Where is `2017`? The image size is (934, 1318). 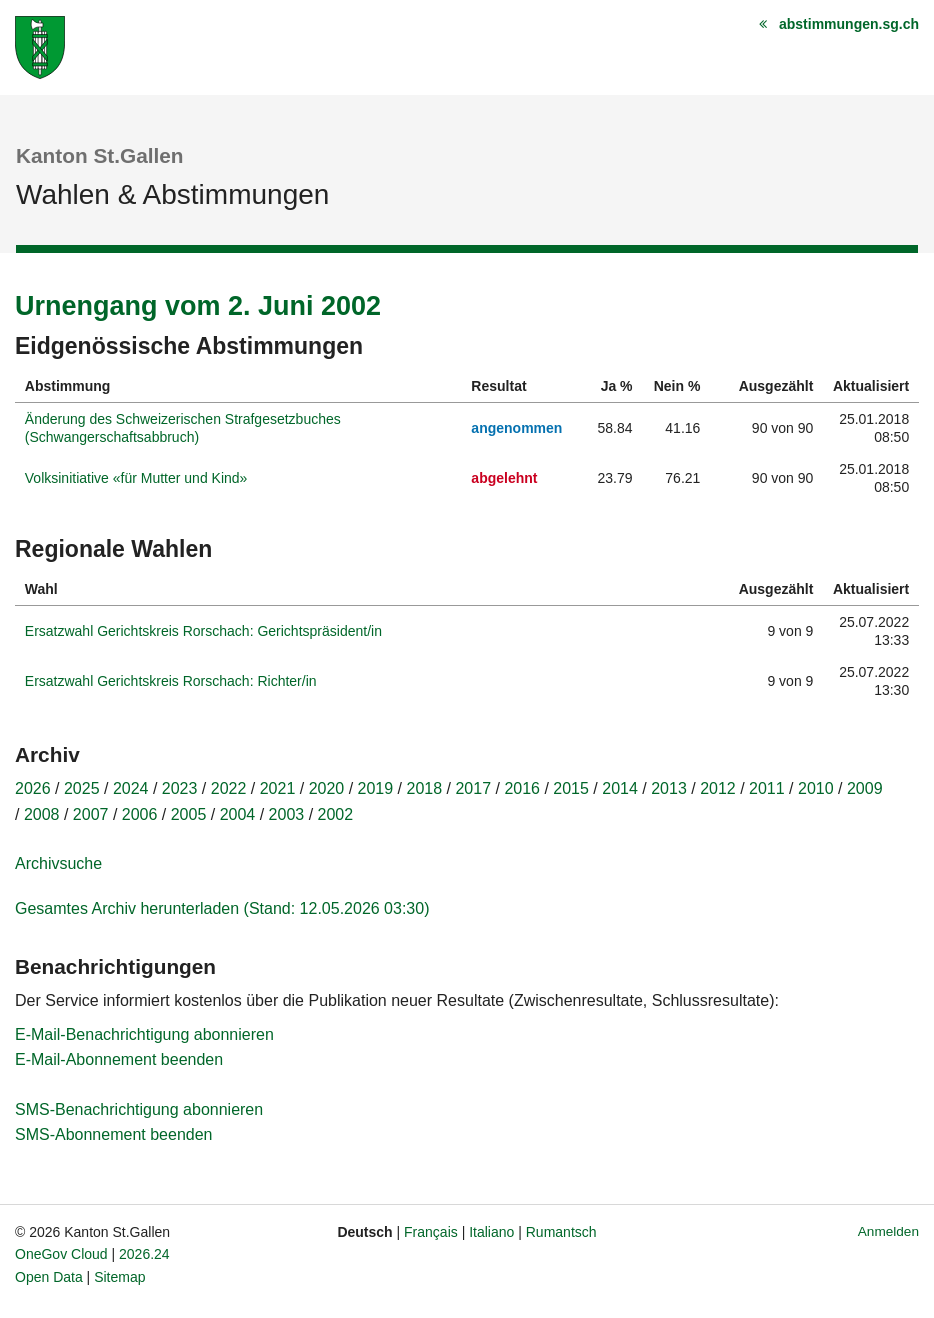
2017 is located at coordinates (473, 788).